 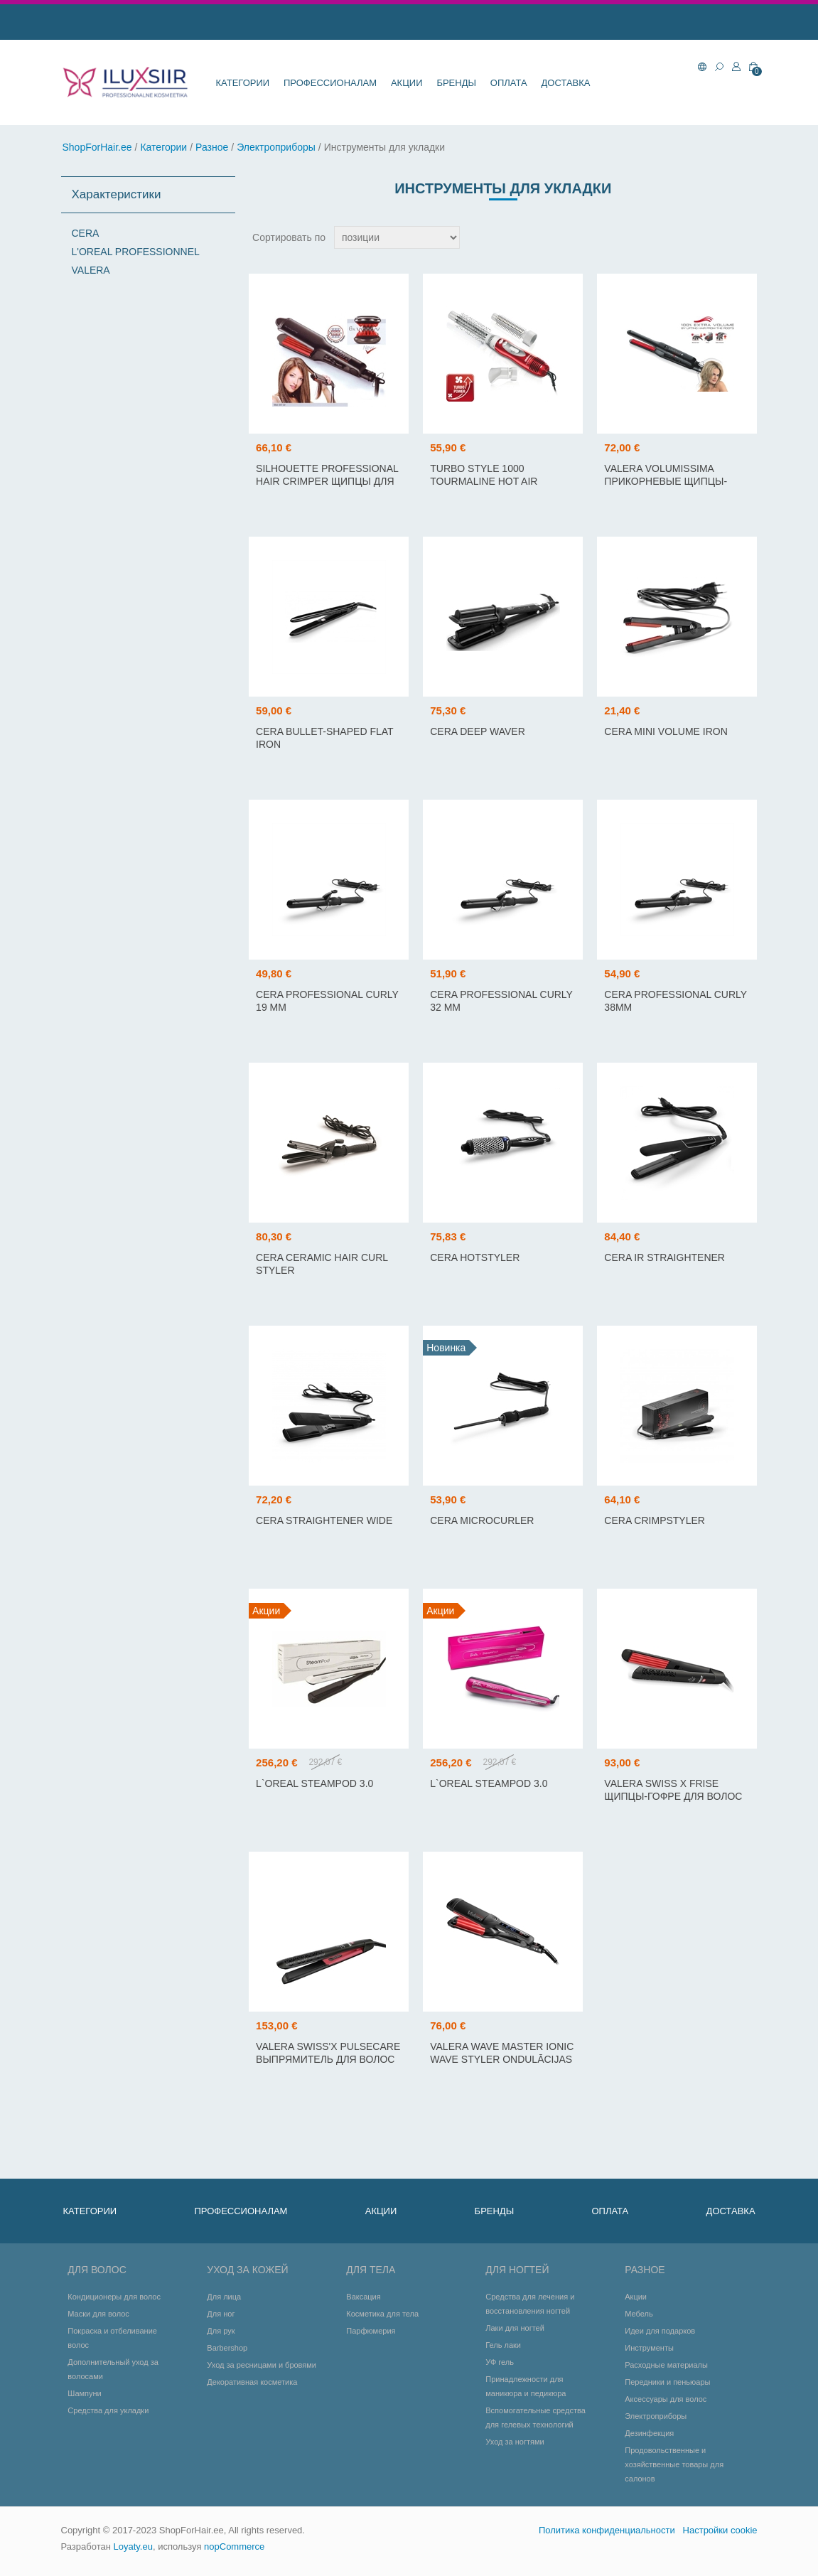 I want to click on Принадлежности для маникюра и педикюра, so click(x=525, y=2386).